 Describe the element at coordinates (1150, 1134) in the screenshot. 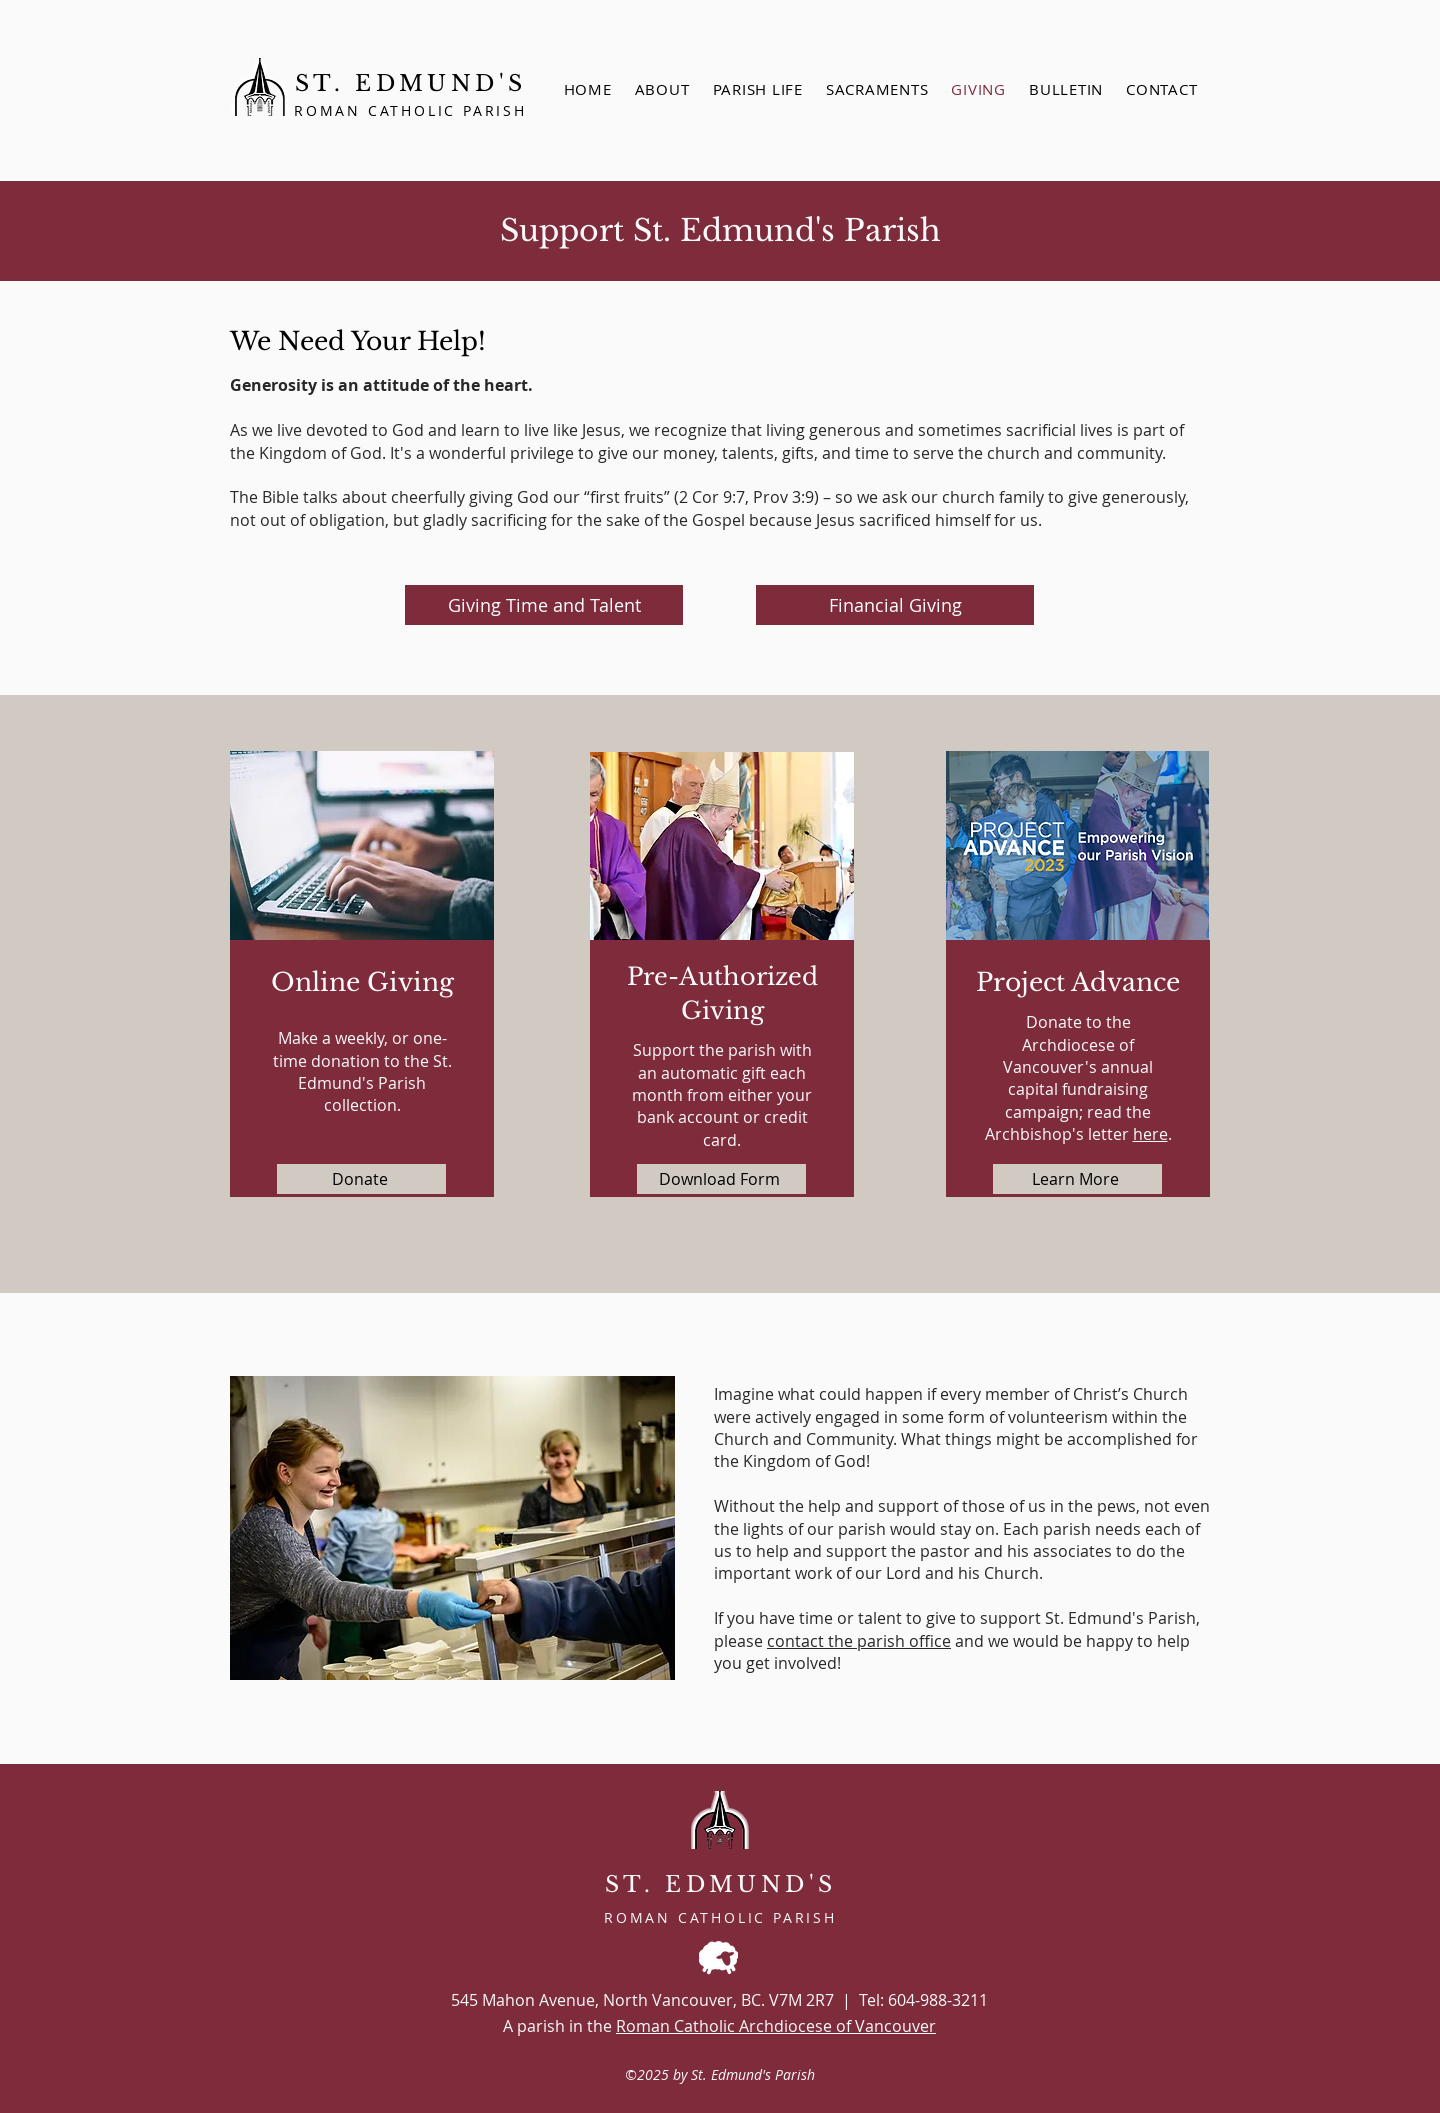

I see `here` at that location.